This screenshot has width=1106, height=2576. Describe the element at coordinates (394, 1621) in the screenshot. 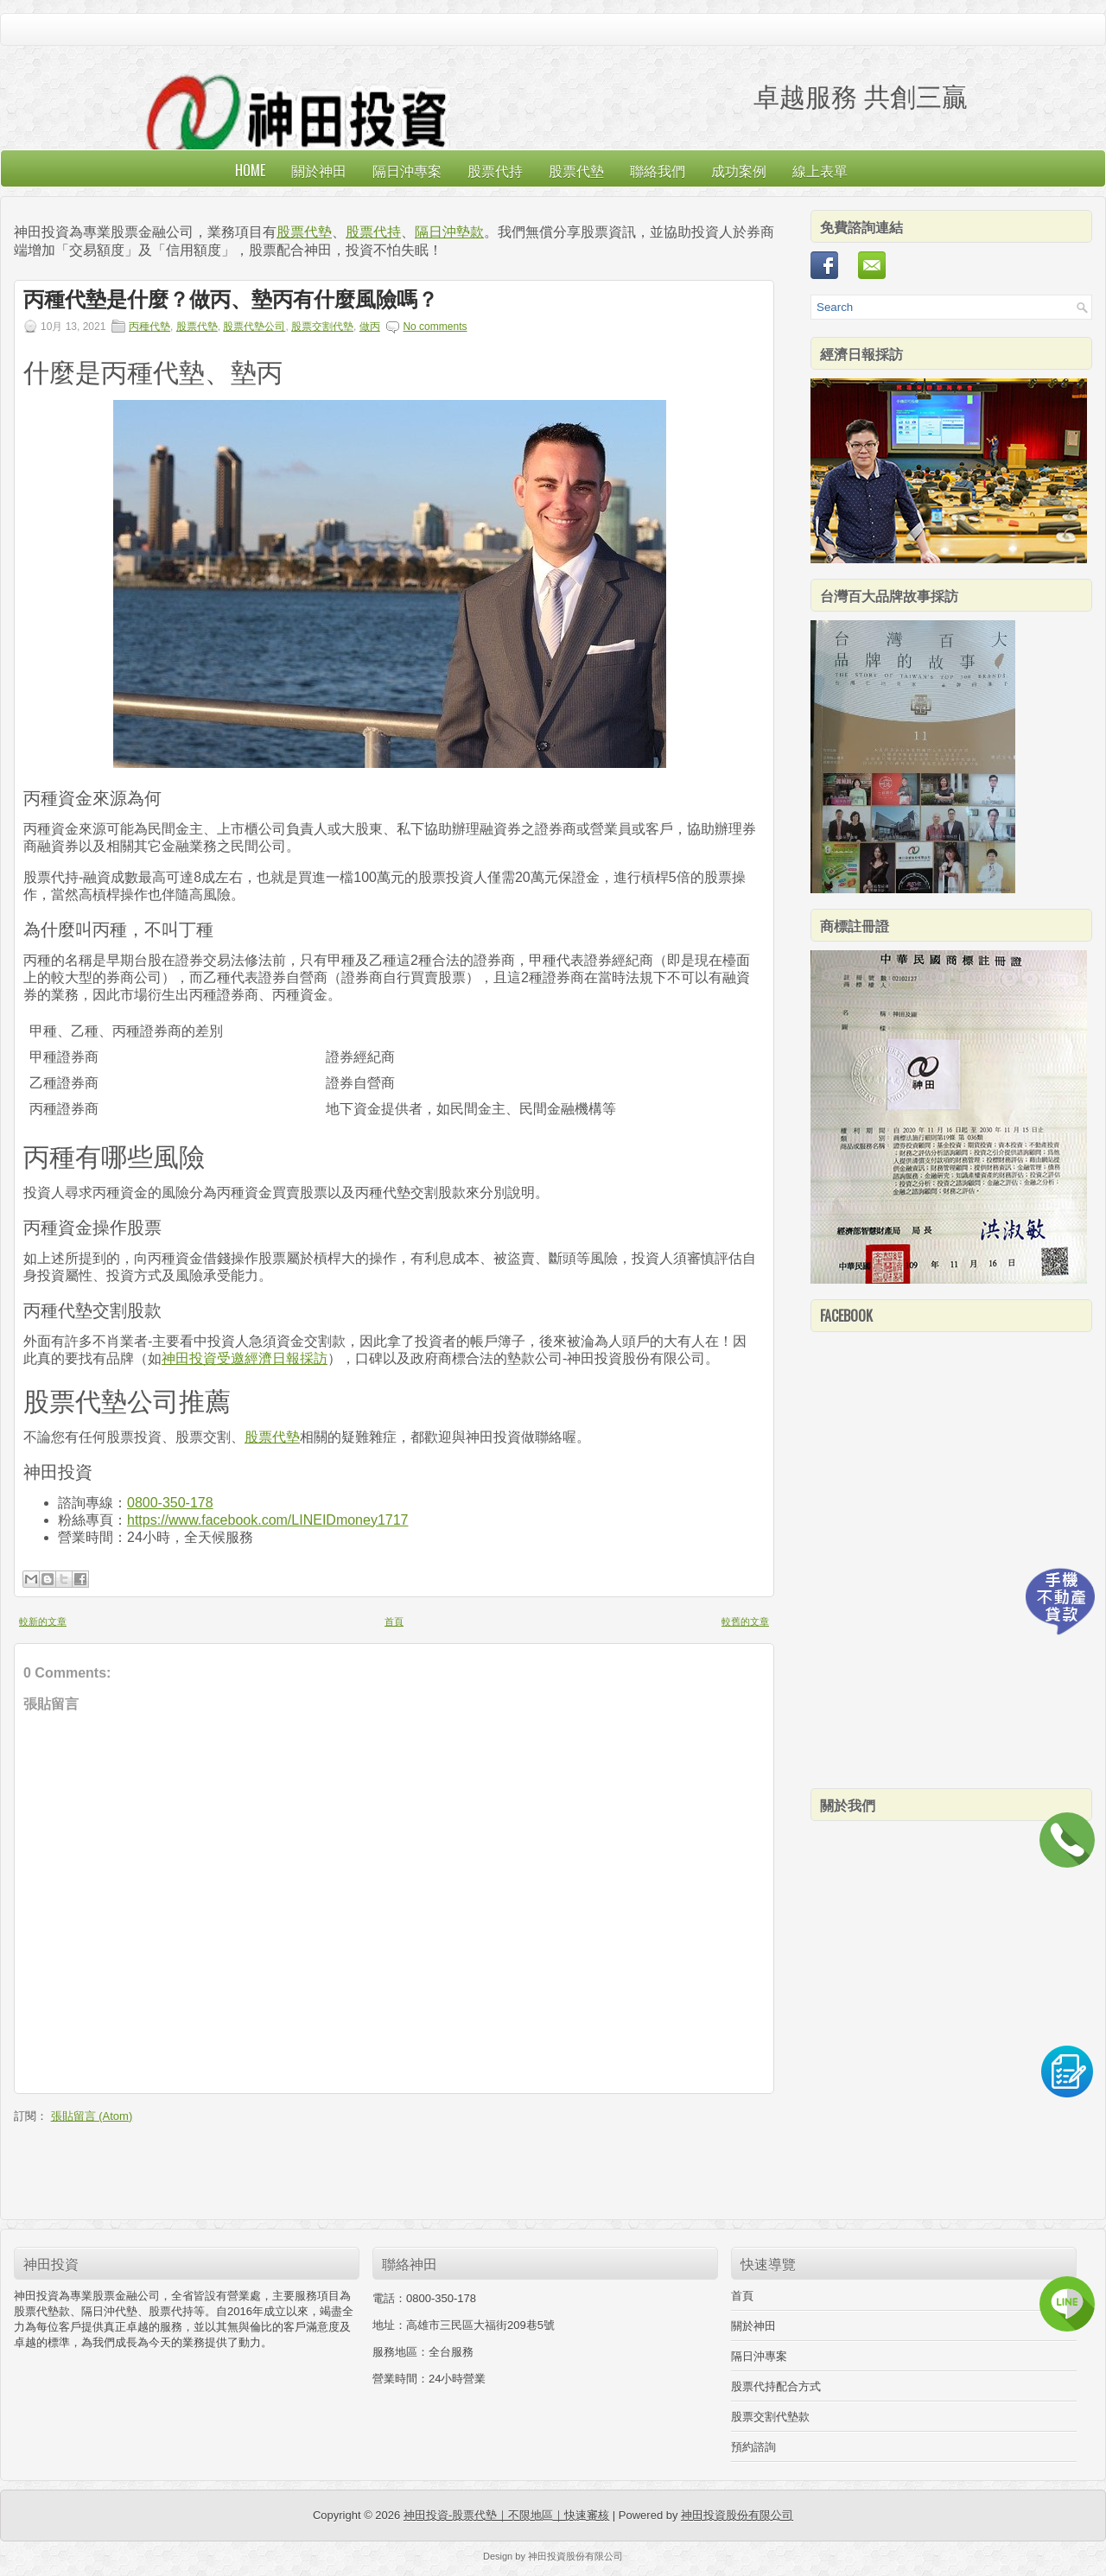

I see `首頁` at that location.